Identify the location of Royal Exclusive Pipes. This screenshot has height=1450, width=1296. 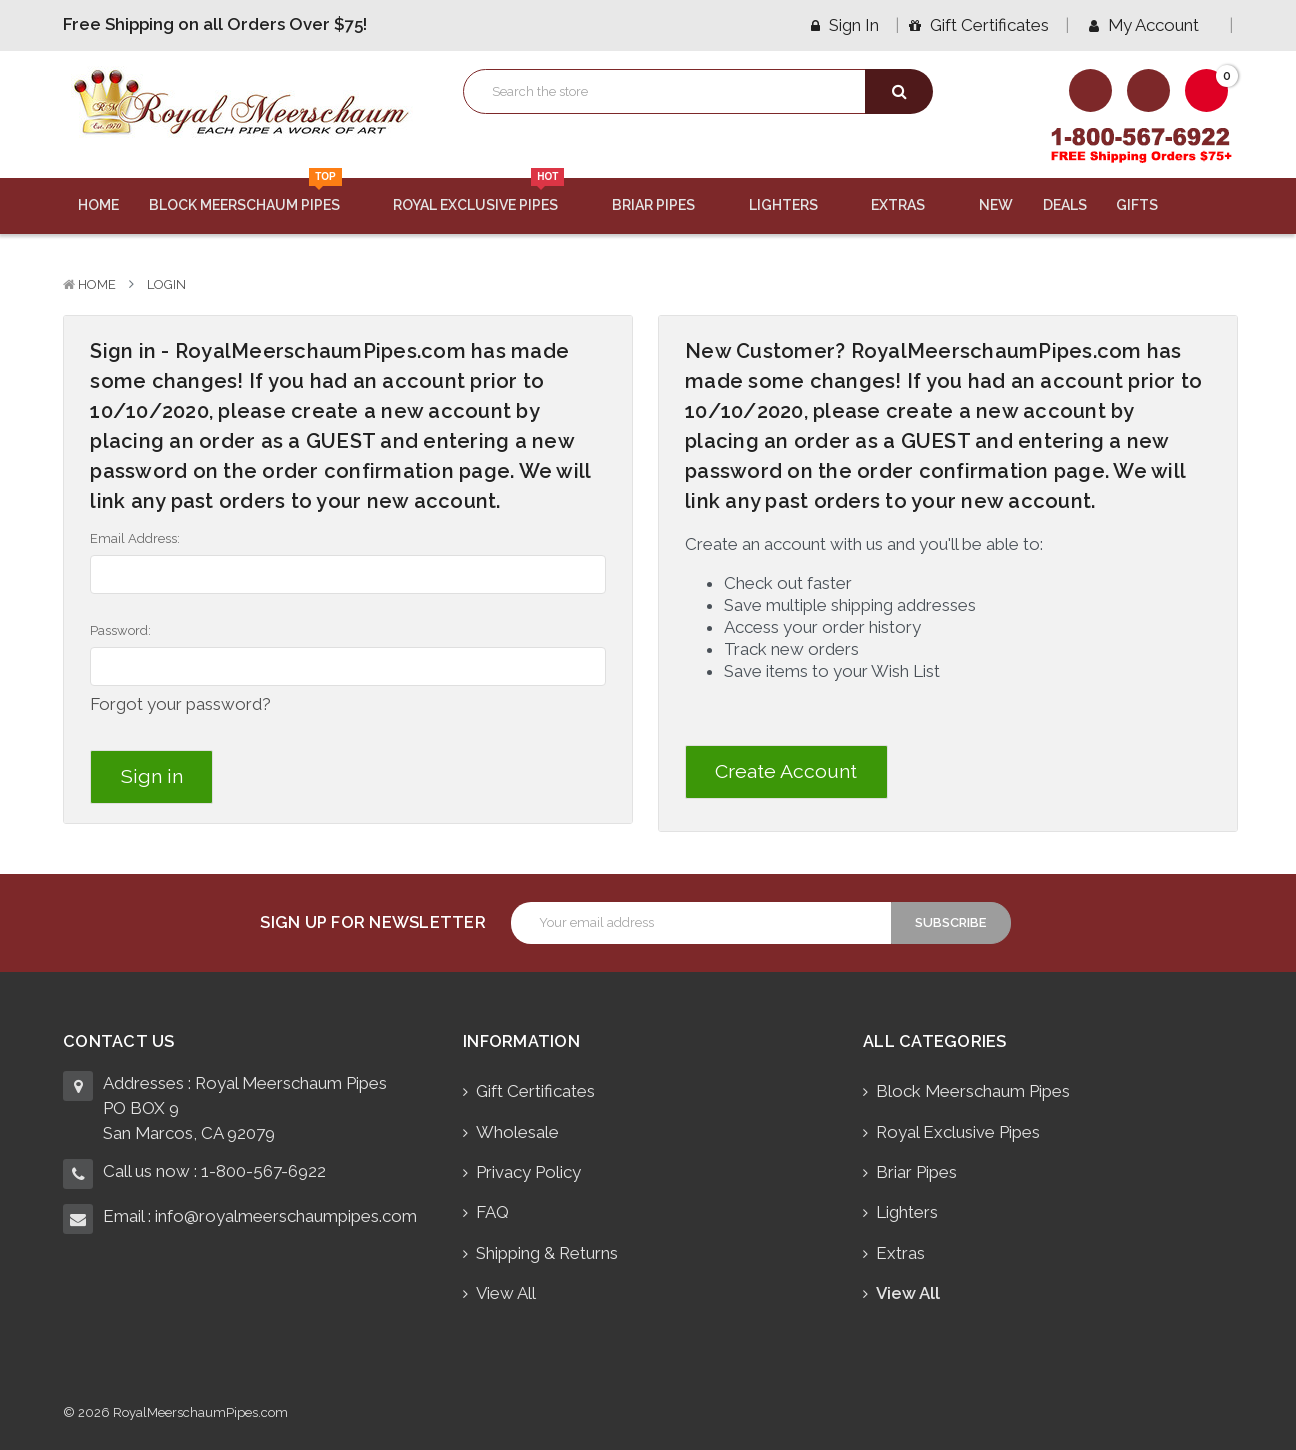
(487, 196).